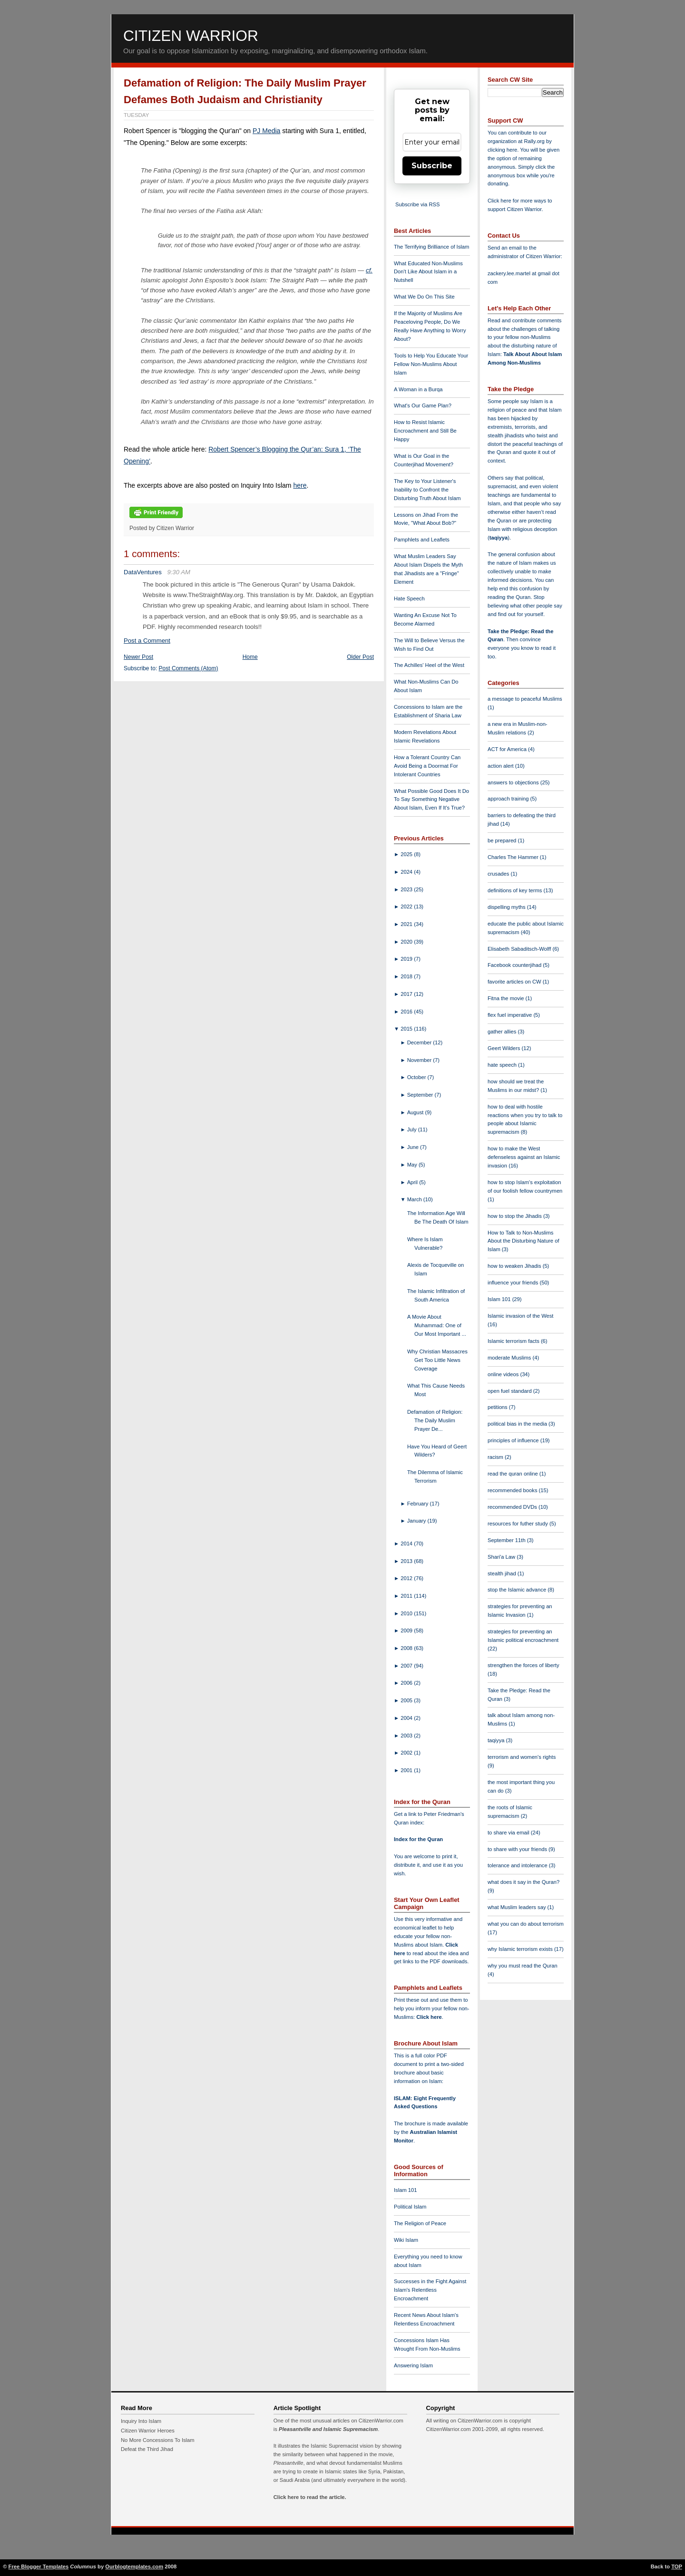 The image size is (685, 2576). I want to click on The Key to Your Listener's Inability to Confront the Disturbing Truth About Islam, so click(427, 489).